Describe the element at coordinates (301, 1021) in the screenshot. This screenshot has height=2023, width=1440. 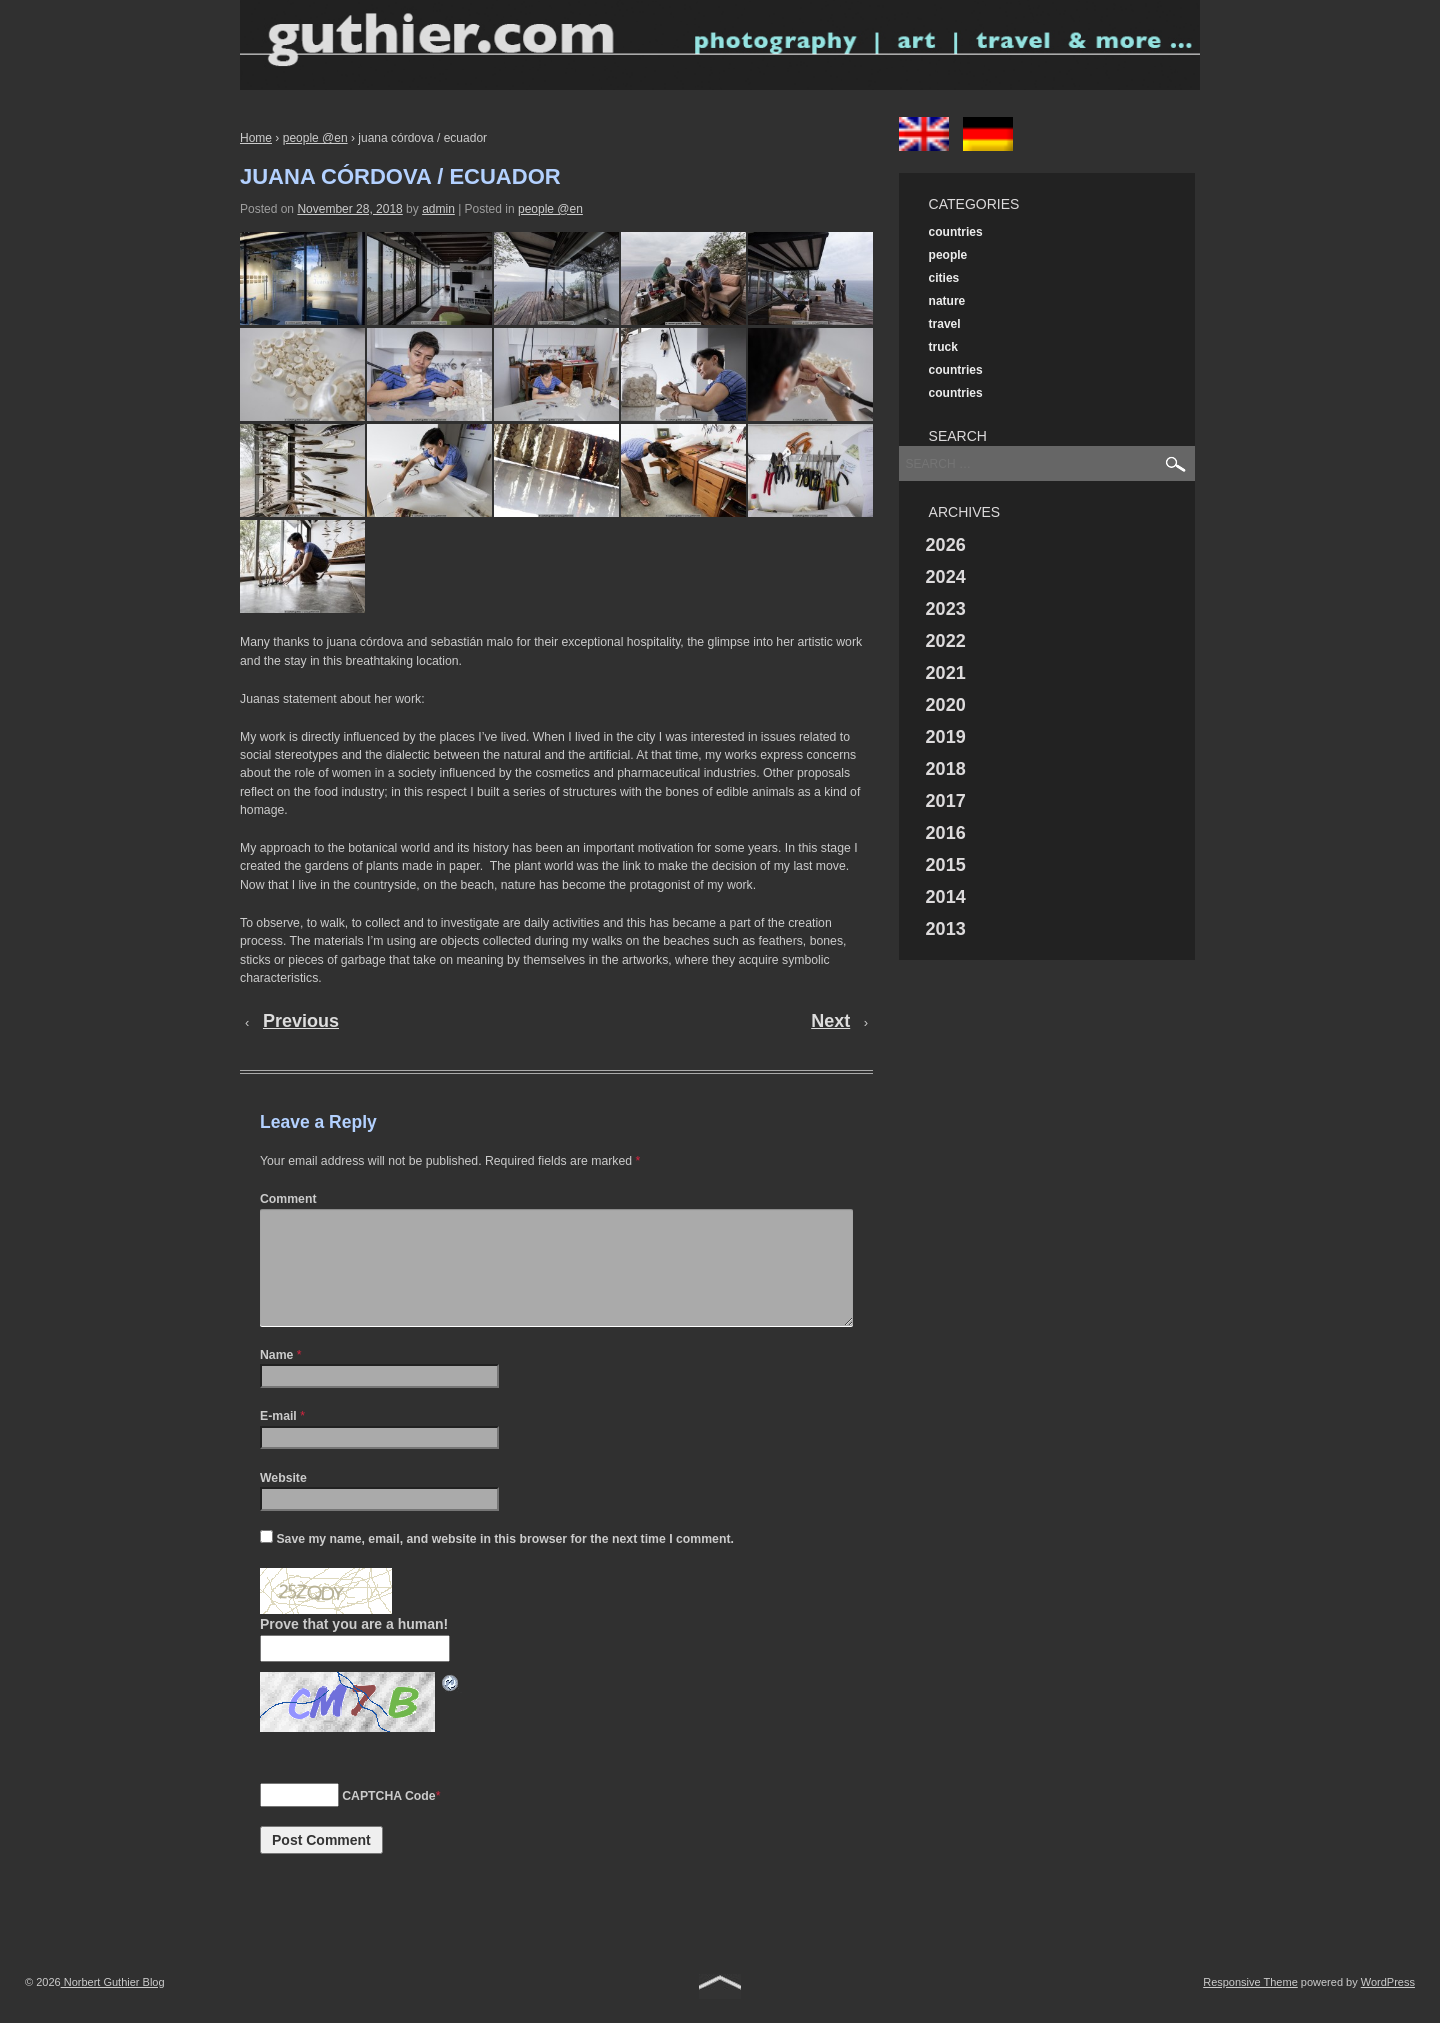
I see `Previous` at that location.